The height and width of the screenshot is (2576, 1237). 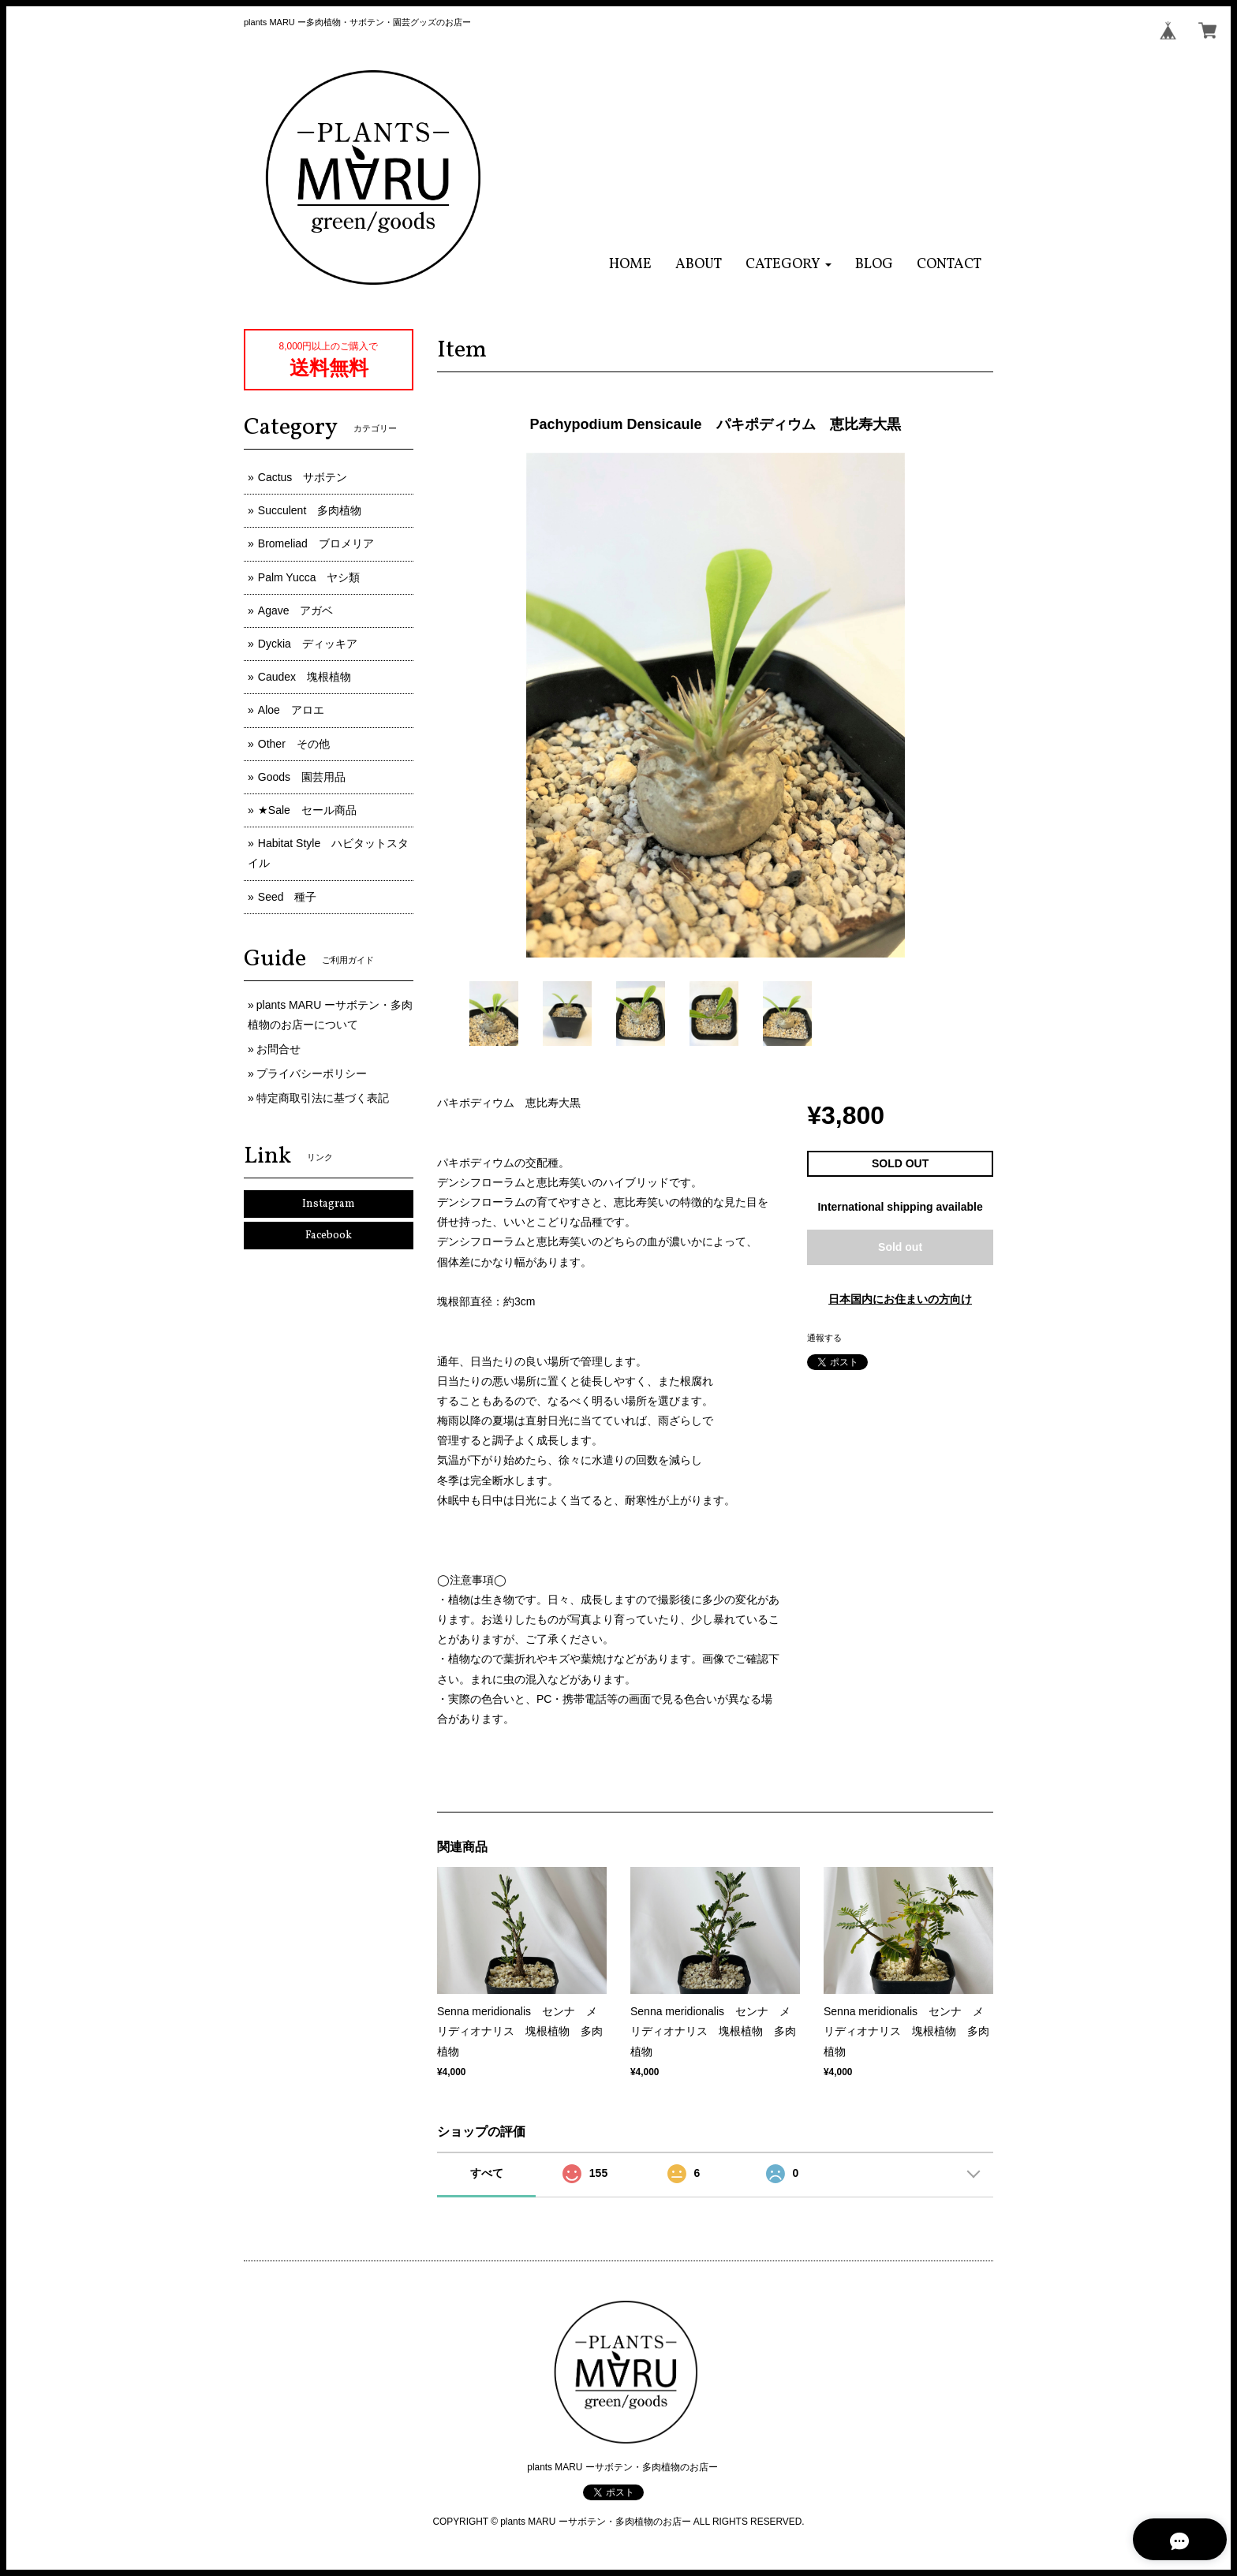 I want to click on すべて, so click(x=486, y=2173).